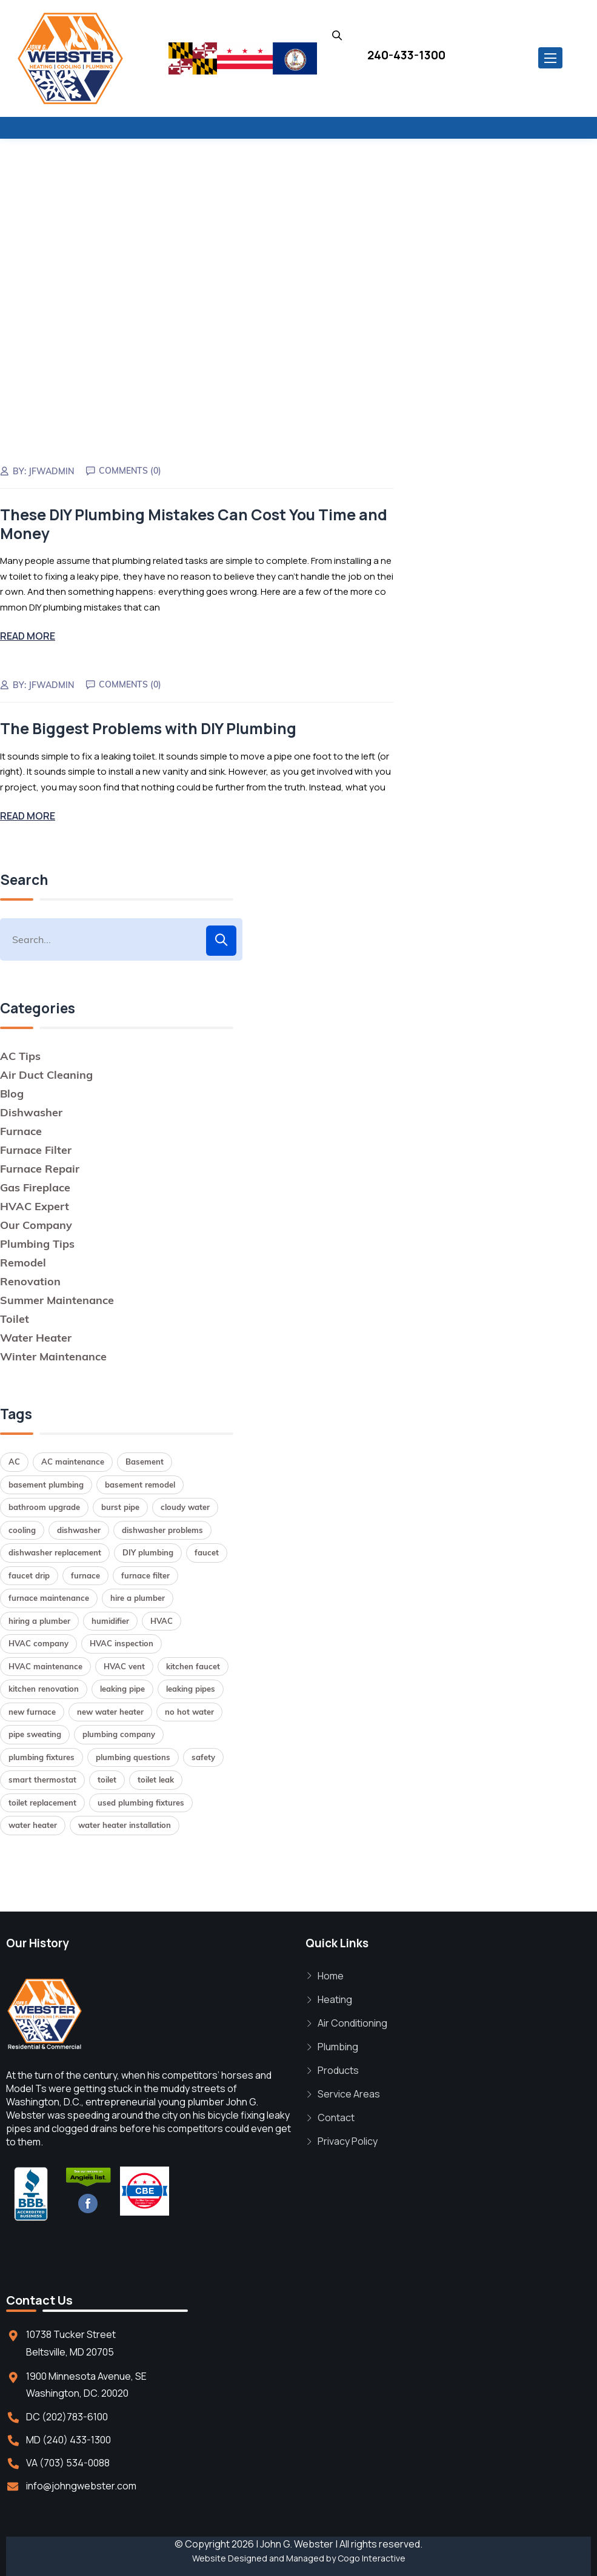 The height and width of the screenshot is (2576, 597). What do you see at coordinates (371, 2556) in the screenshot?
I see `Cogo Interactive` at bounding box center [371, 2556].